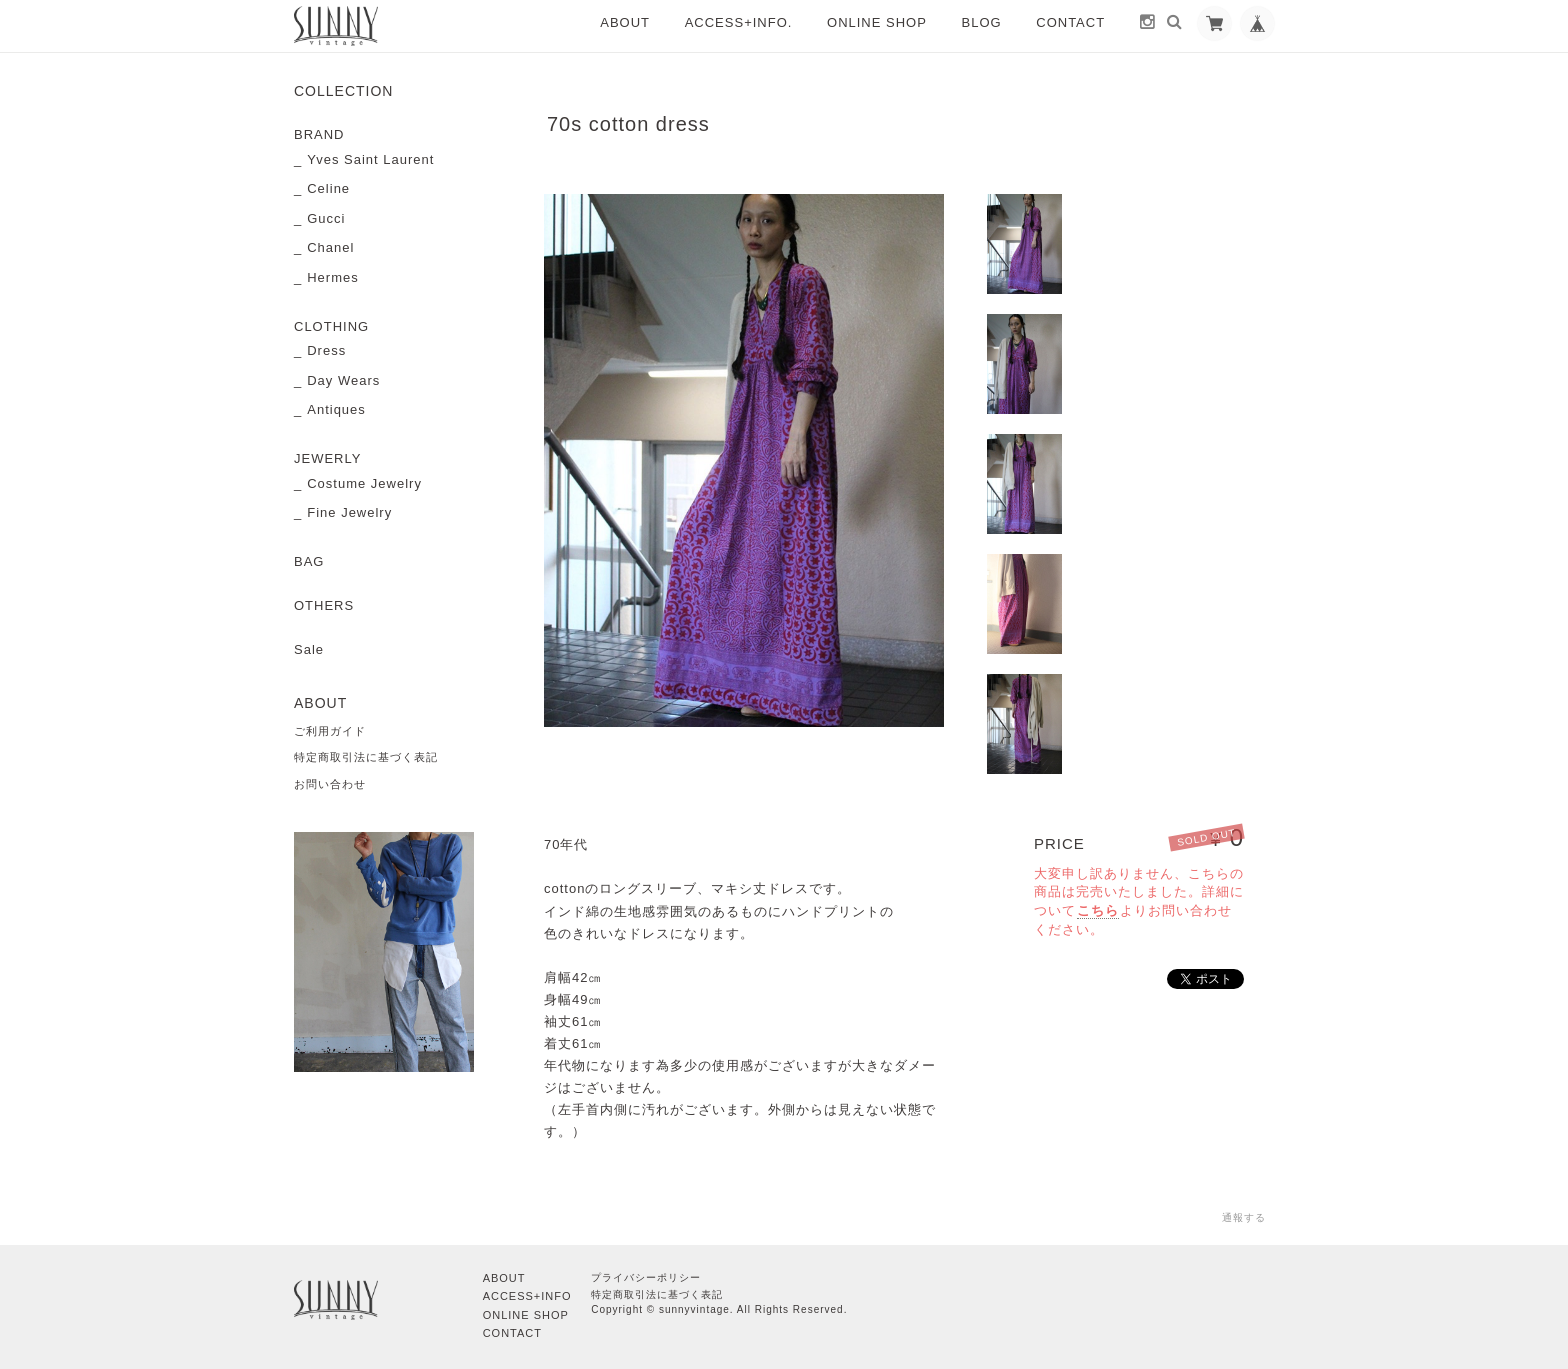 The image size is (1568, 1369). Describe the element at coordinates (364, 483) in the screenshot. I see `Costume Jewelry` at that location.